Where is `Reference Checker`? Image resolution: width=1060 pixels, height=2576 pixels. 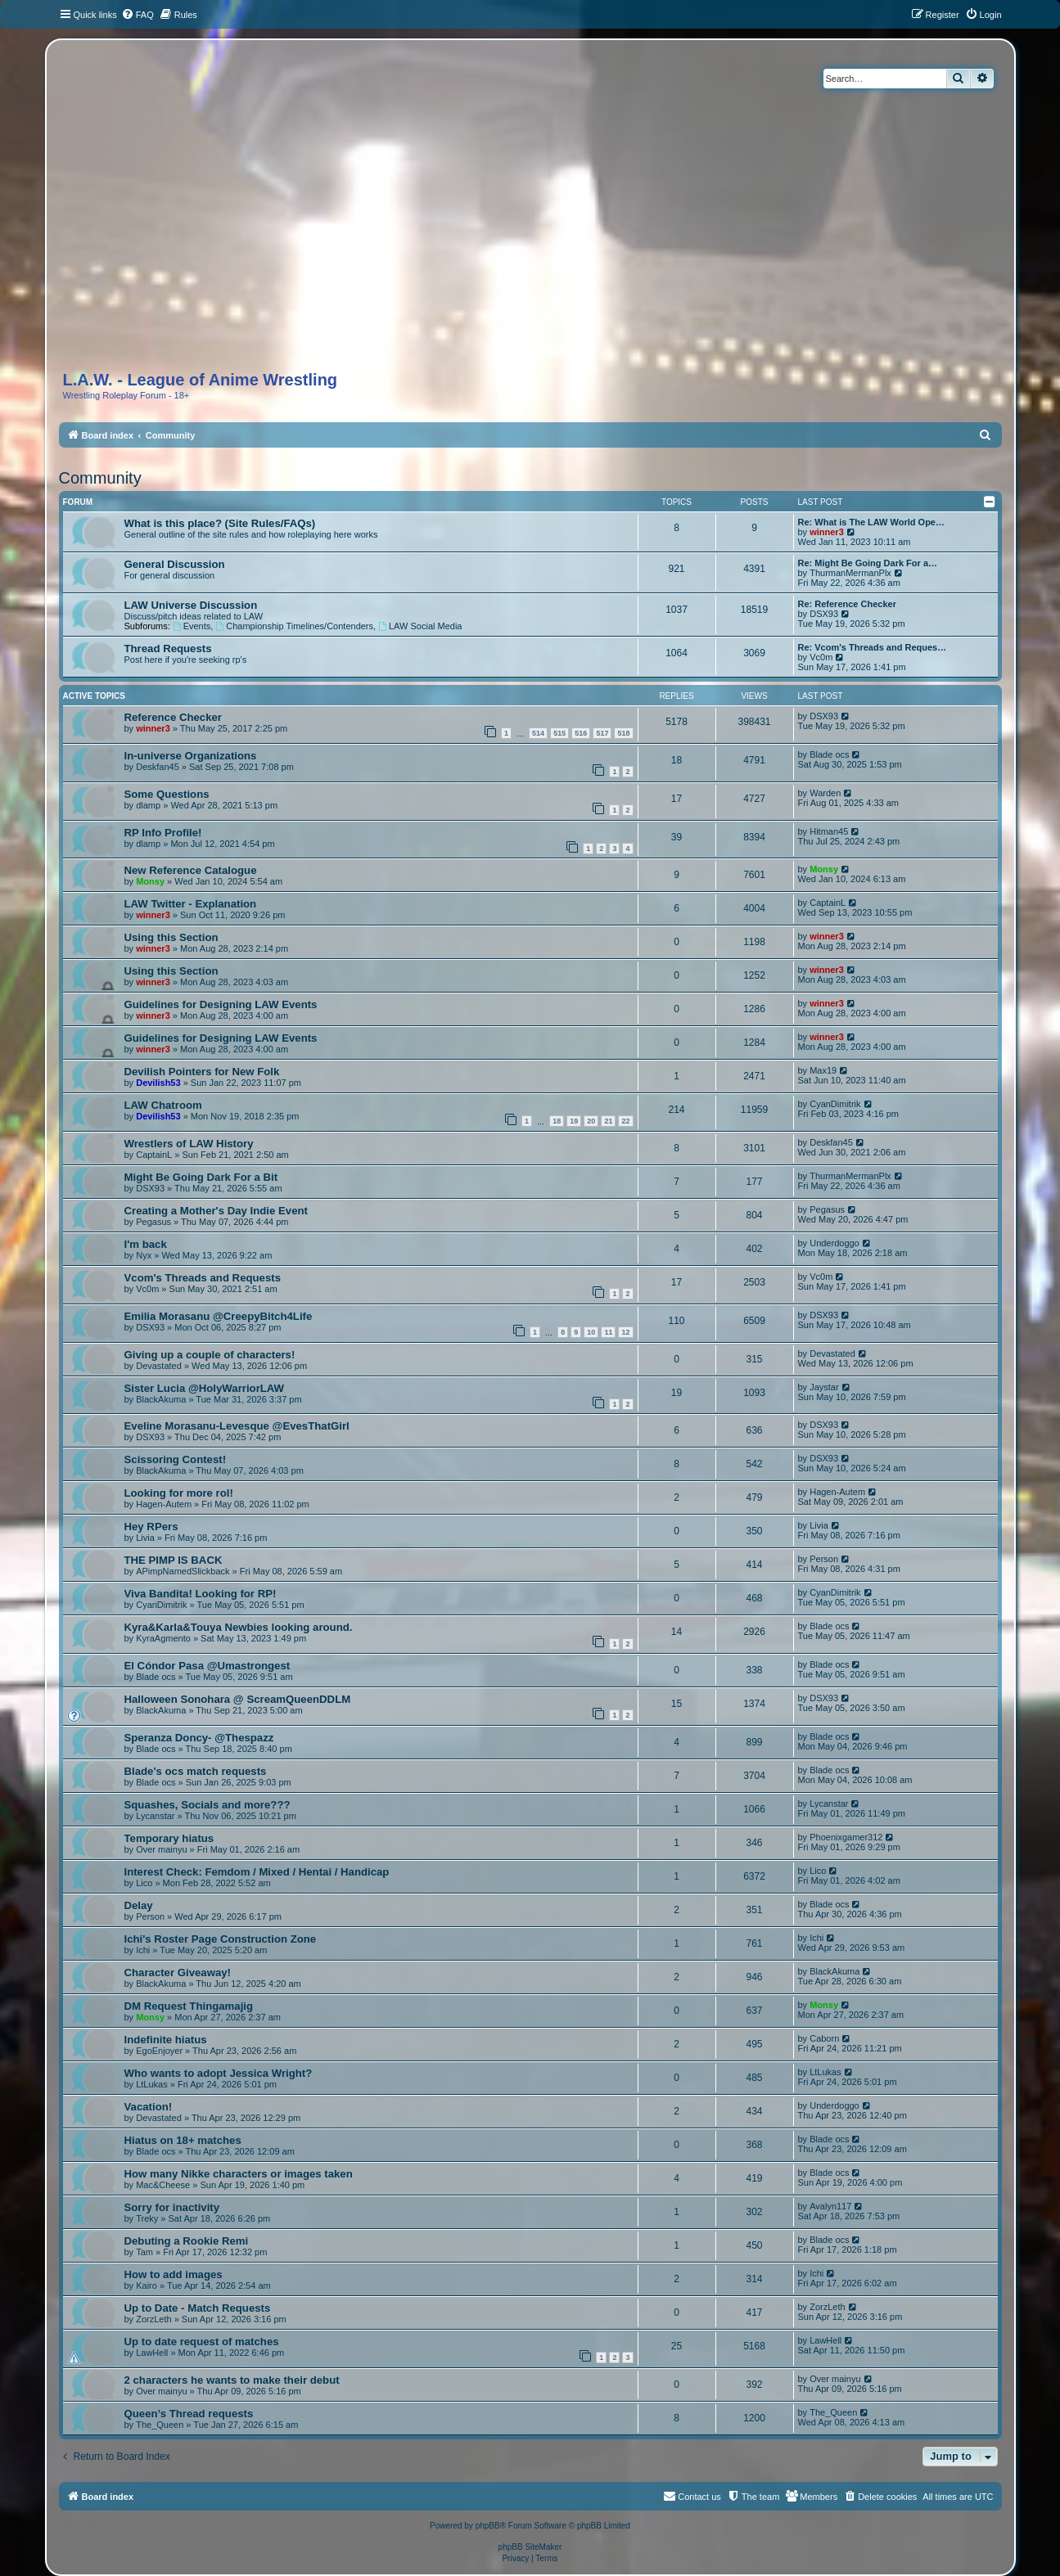 Reference Checker is located at coordinates (173, 717).